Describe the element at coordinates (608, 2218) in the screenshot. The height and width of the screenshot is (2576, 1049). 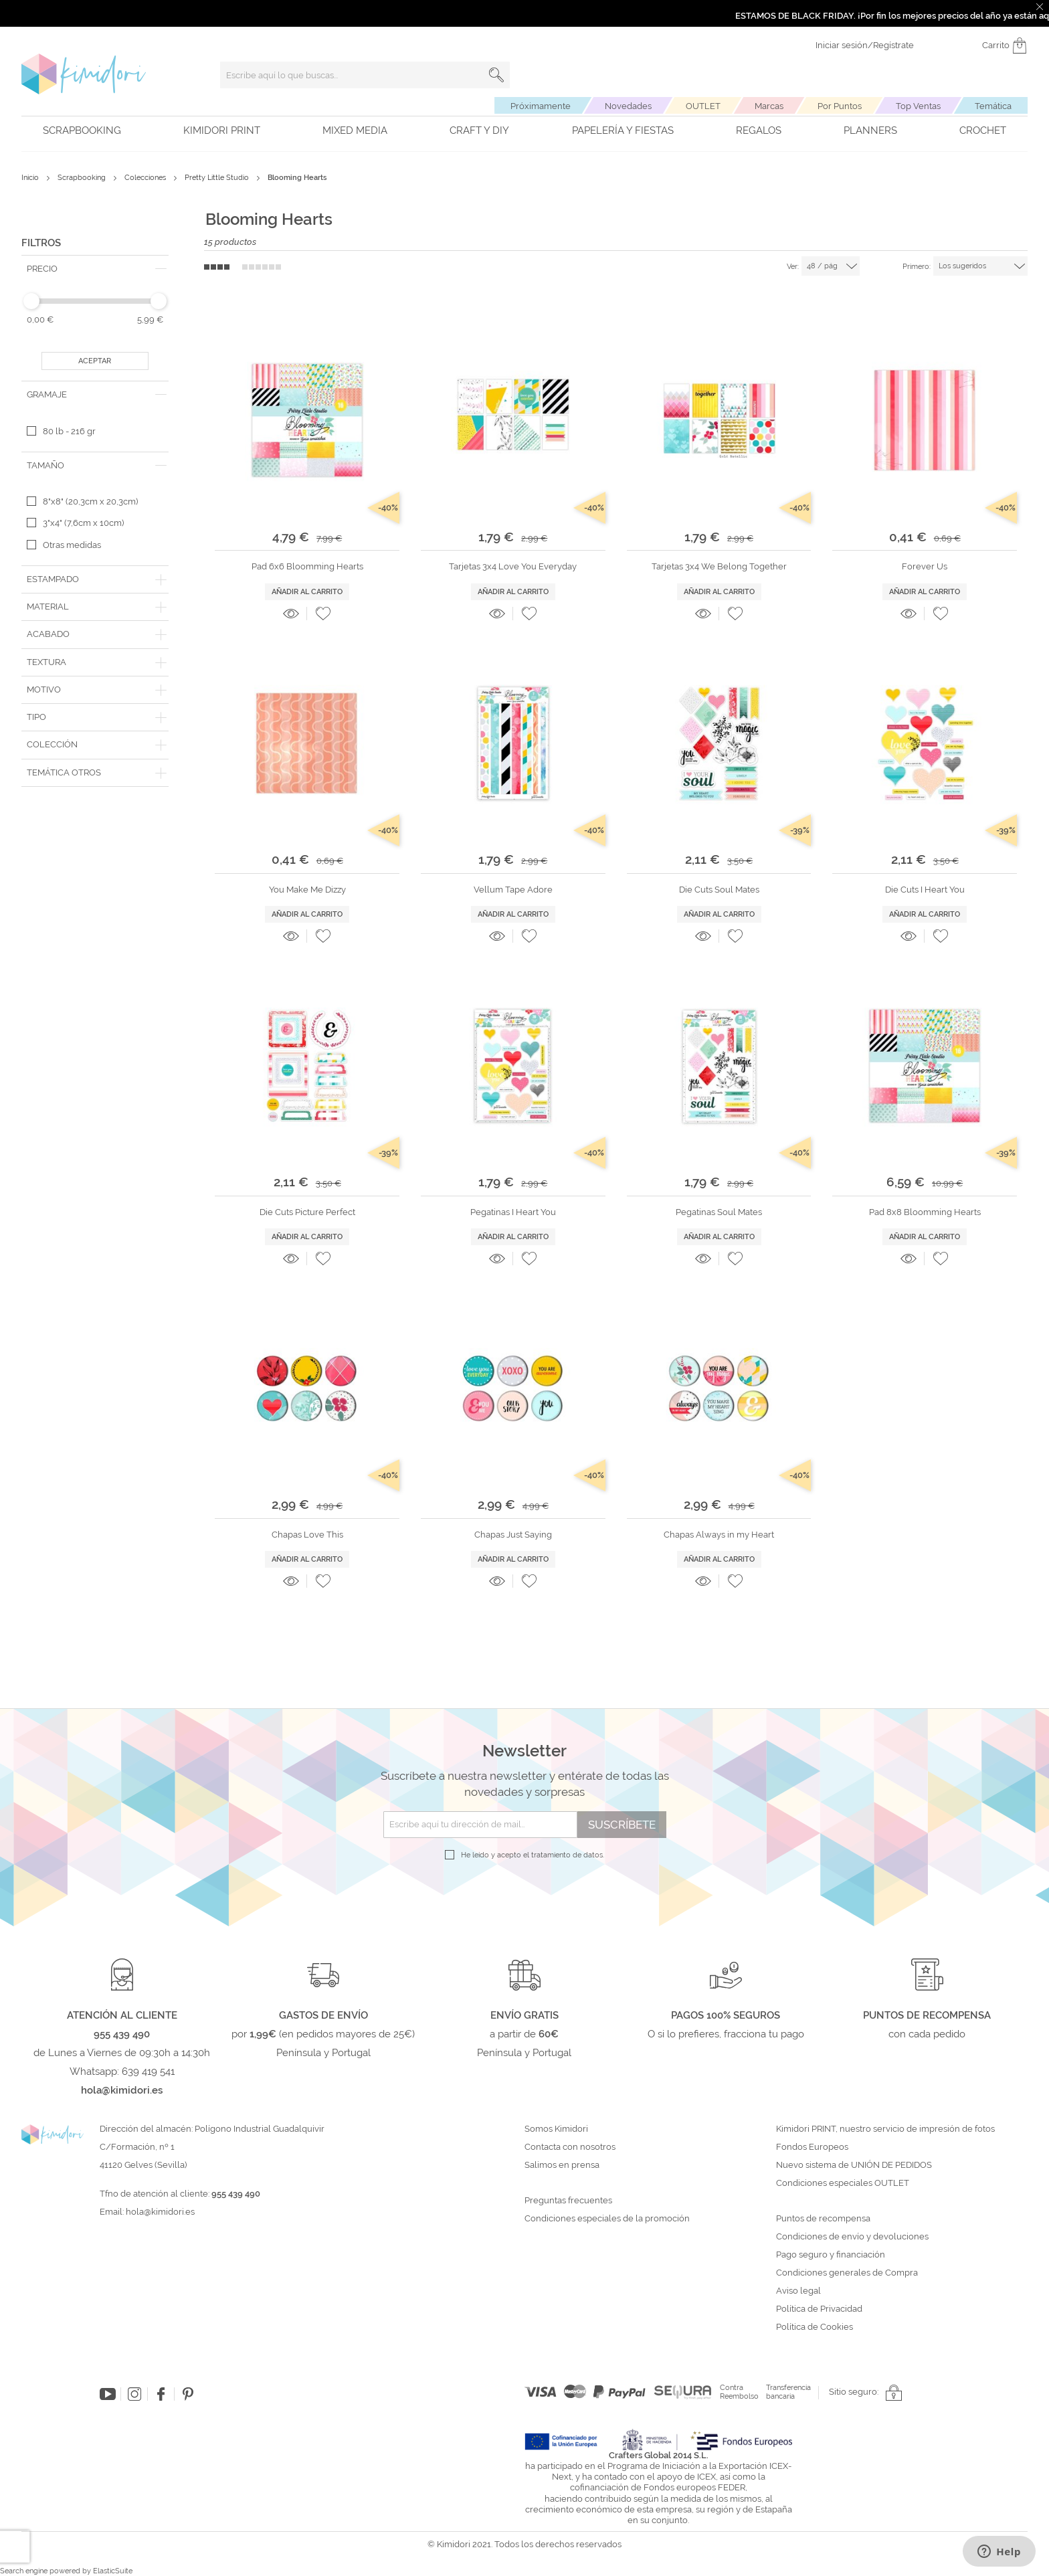
I see `Condiciones especiales de la promoción` at that location.